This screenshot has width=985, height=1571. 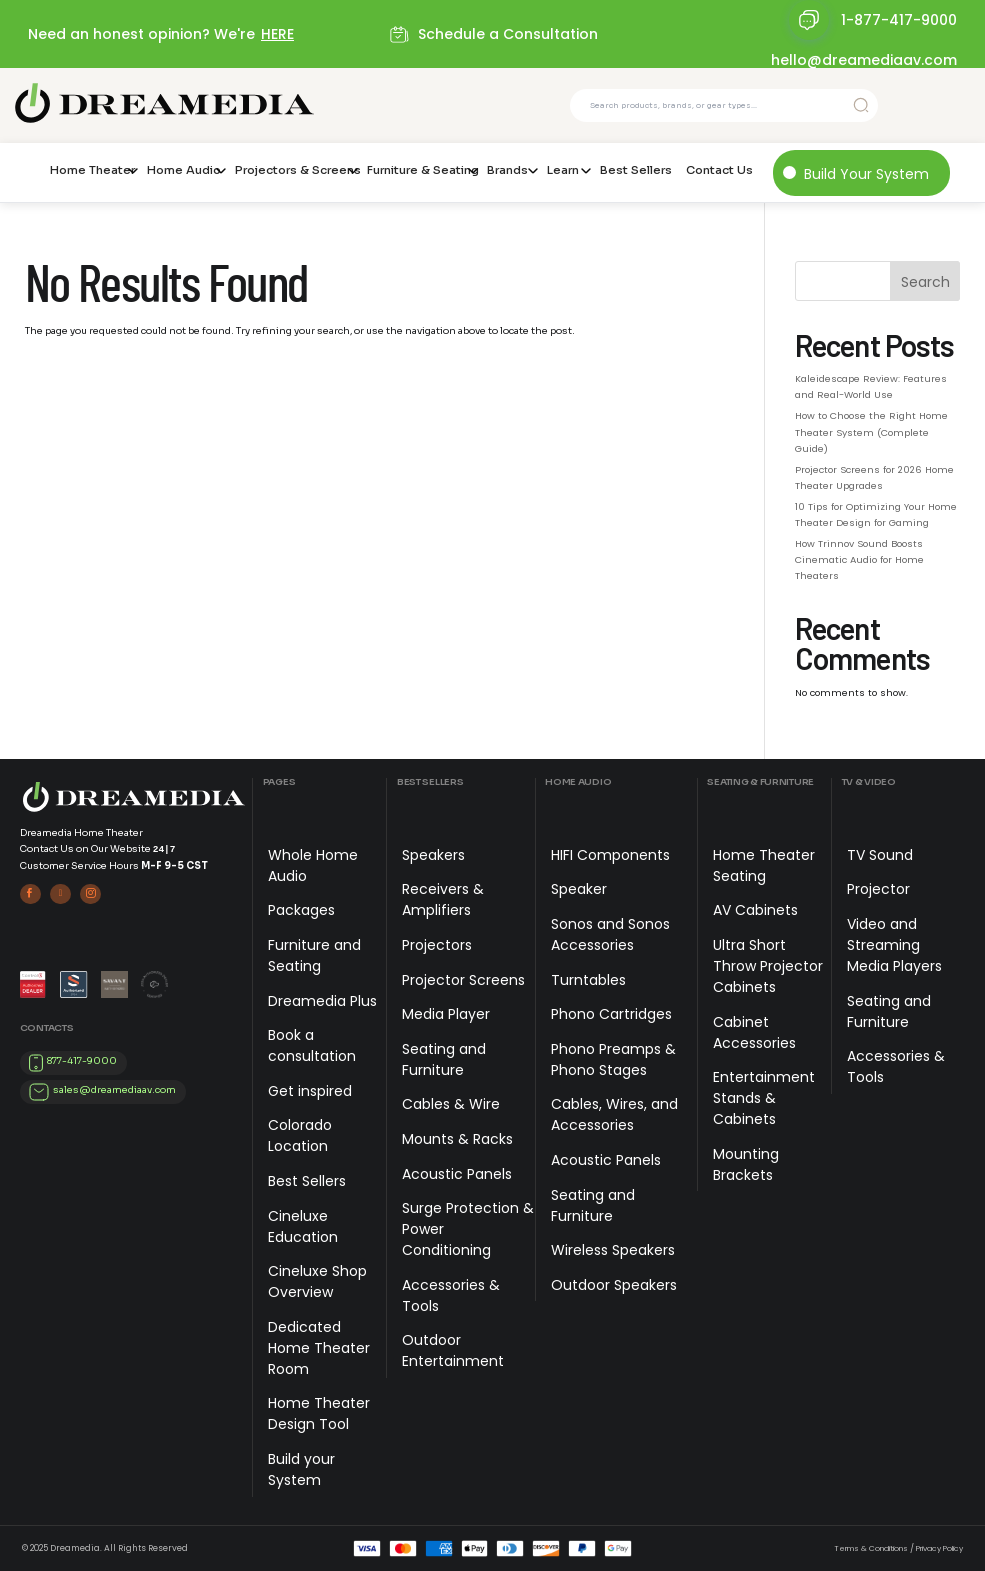 I want to click on TV Sound, so click(x=880, y=855).